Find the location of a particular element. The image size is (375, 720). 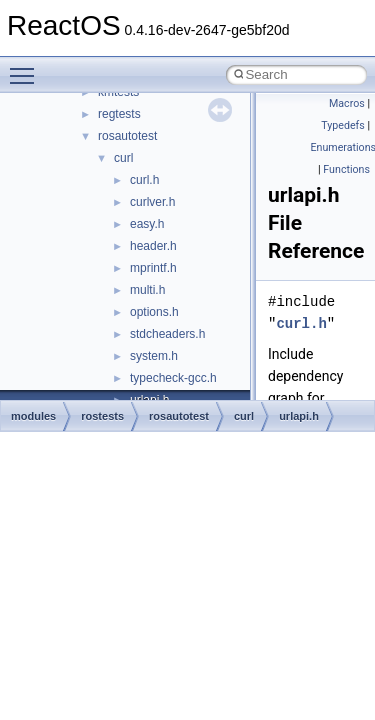

Functions is located at coordinates (346, 169).